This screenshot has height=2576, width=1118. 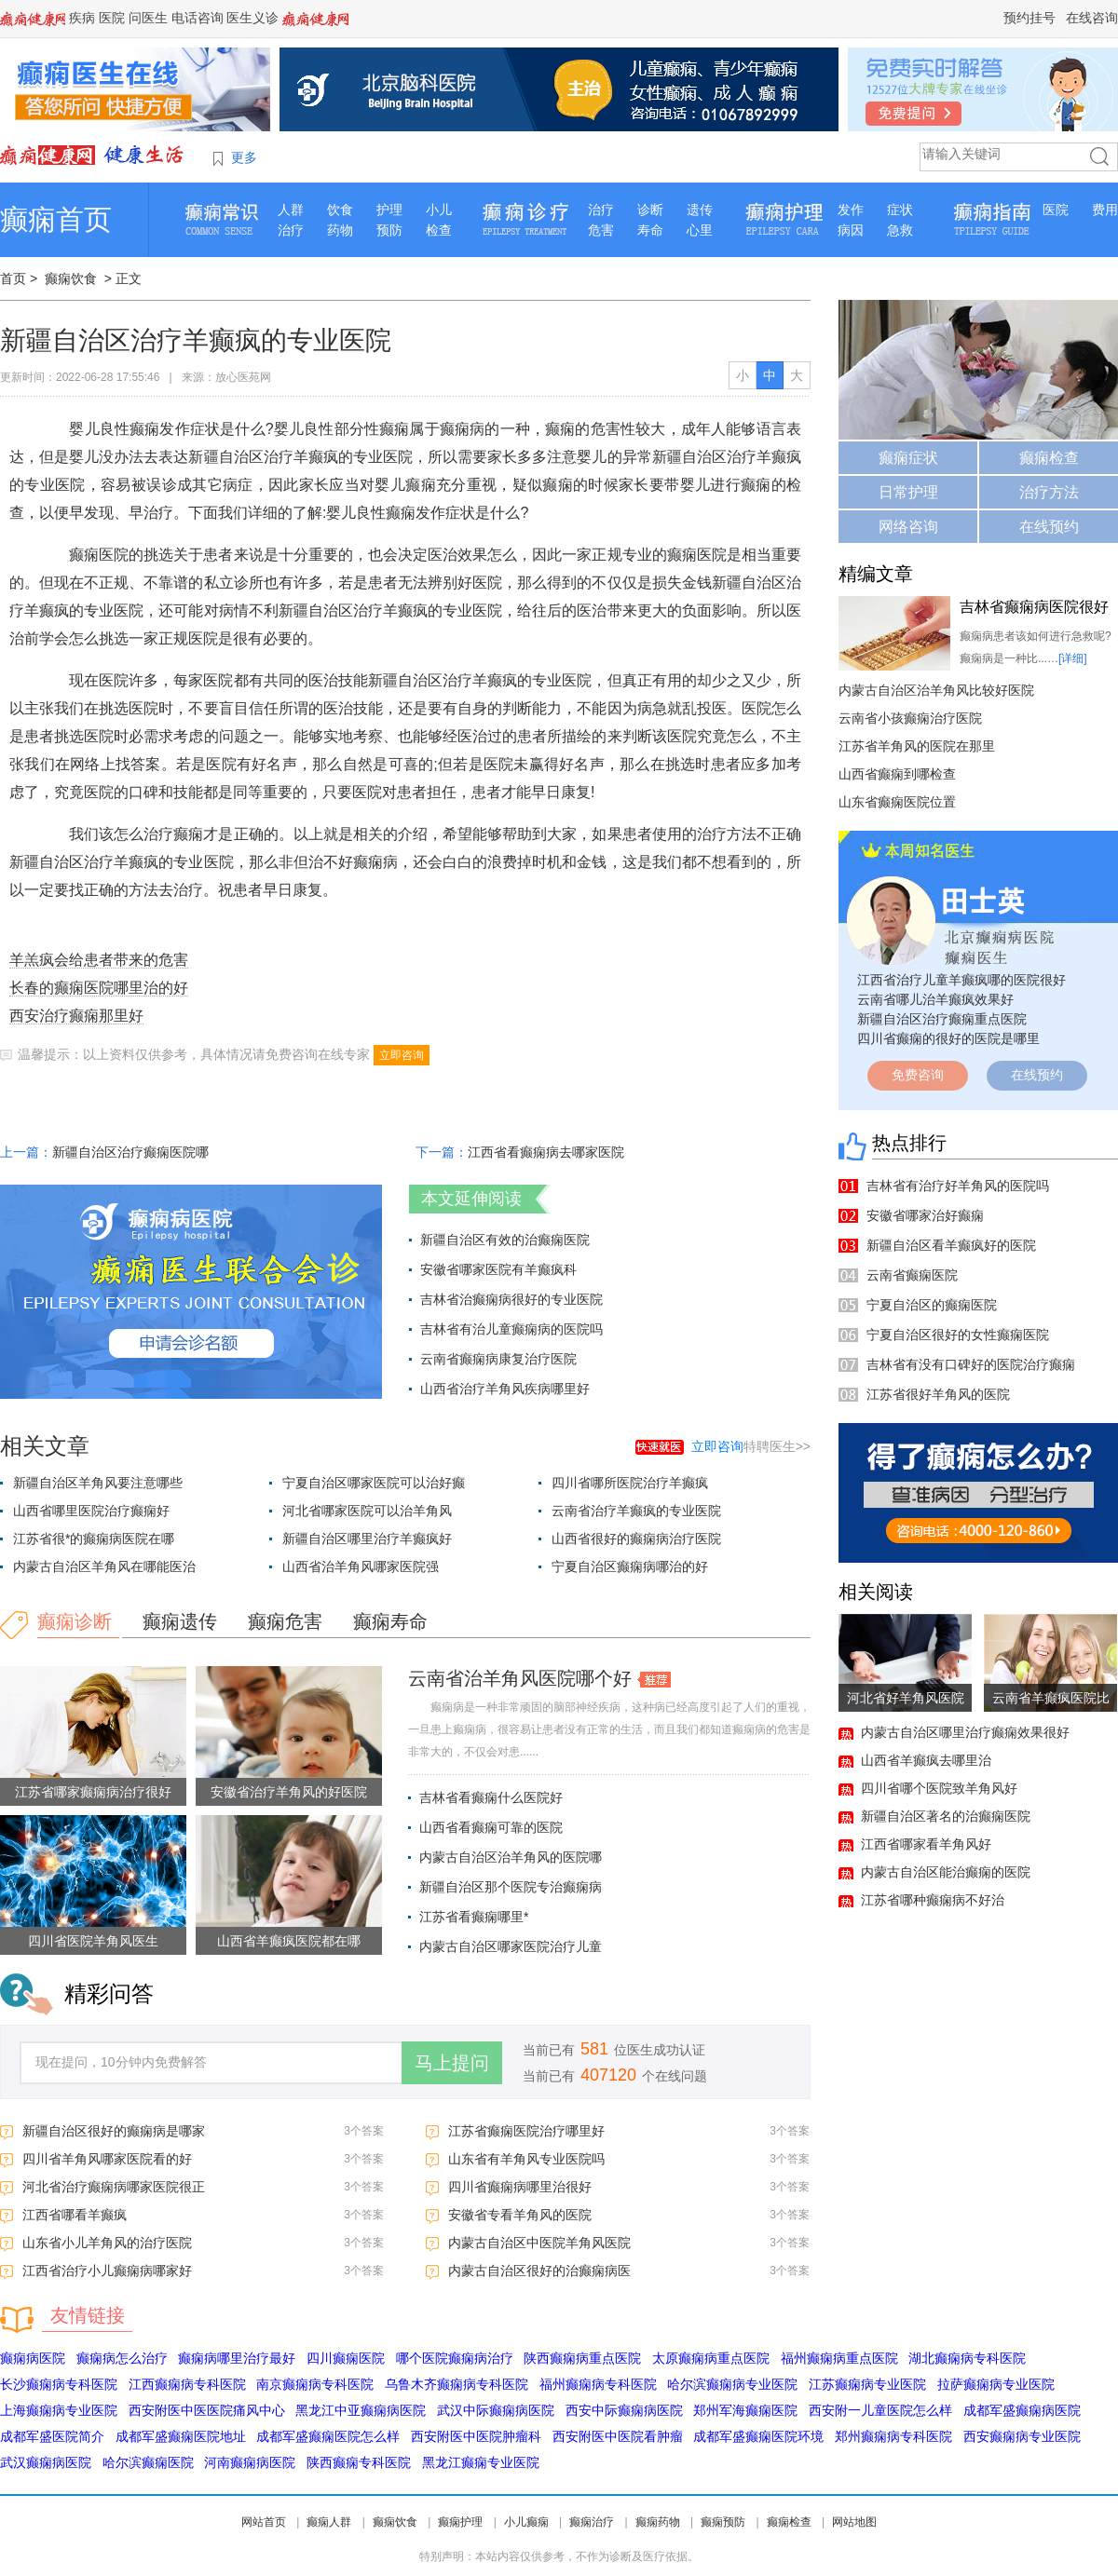 I want to click on 电话咨询, so click(x=197, y=17).